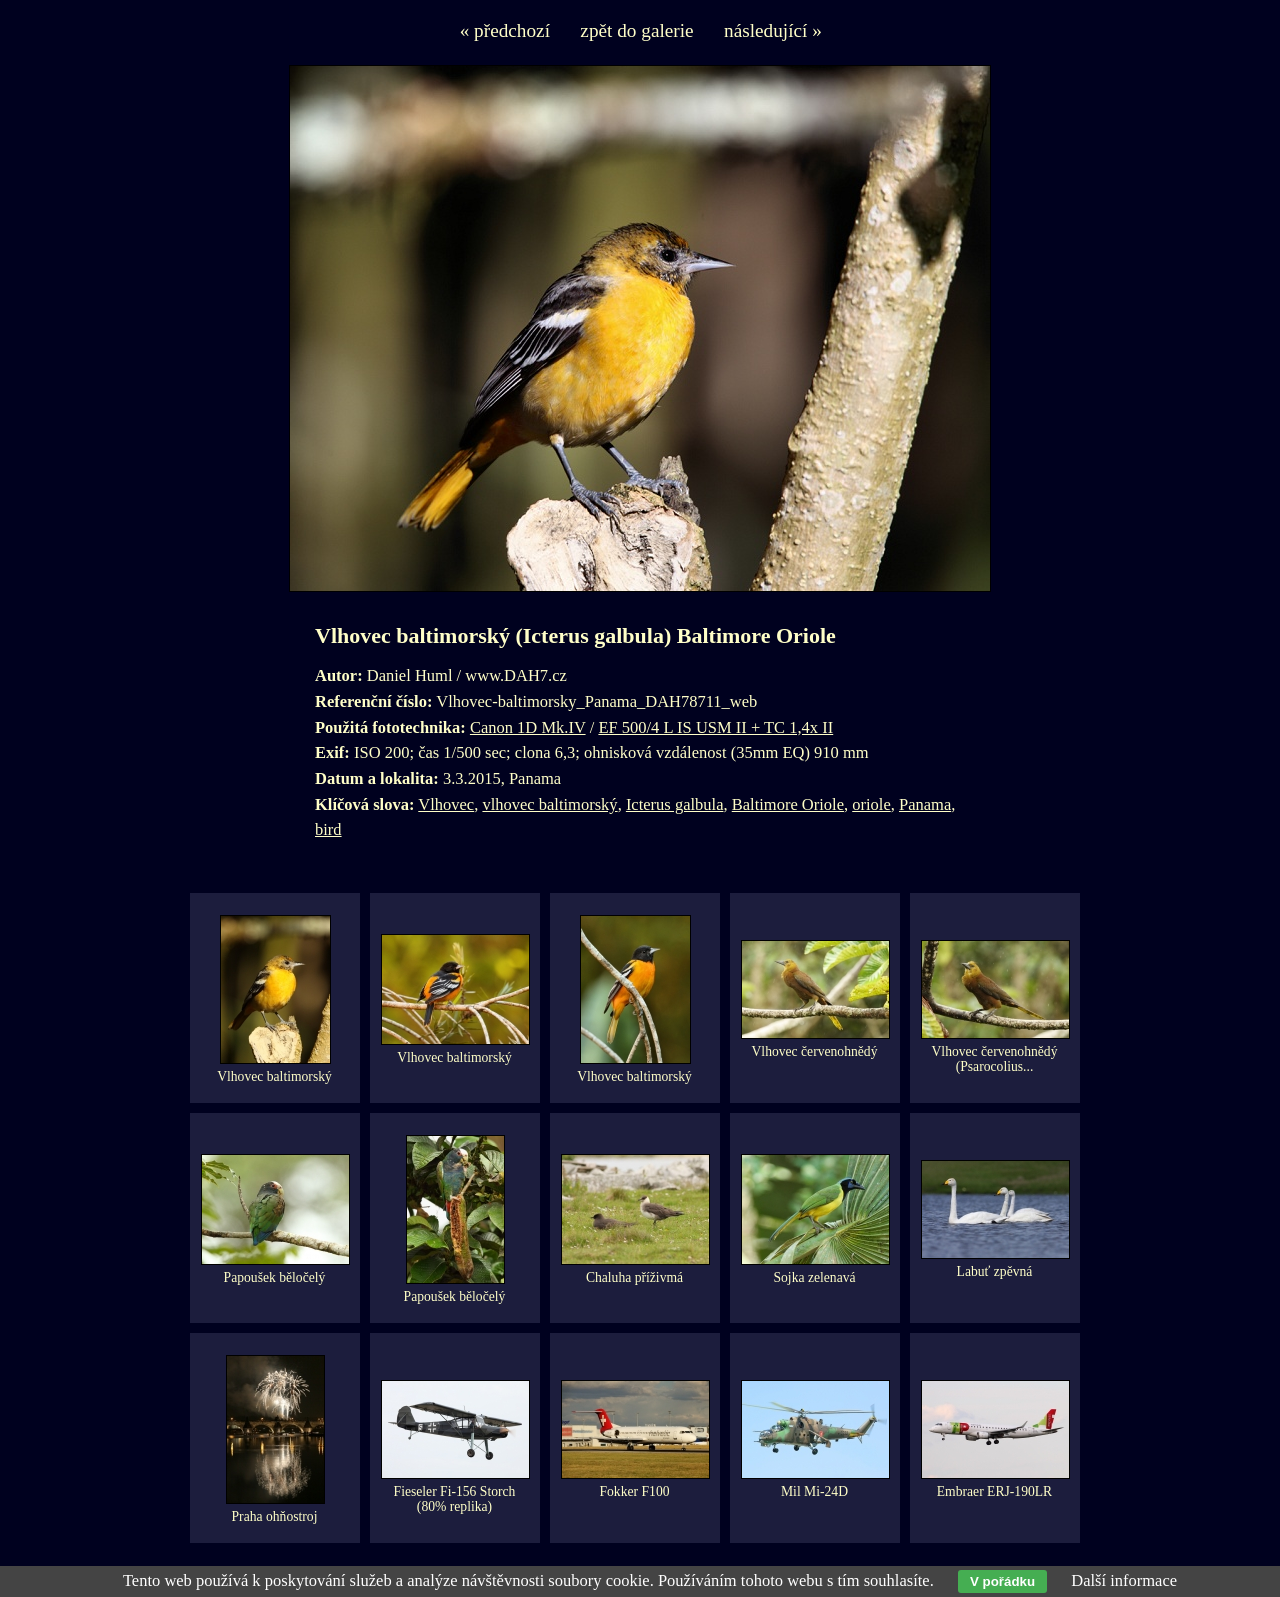  Describe the element at coordinates (636, 30) in the screenshot. I see `zpět do galerie` at that location.